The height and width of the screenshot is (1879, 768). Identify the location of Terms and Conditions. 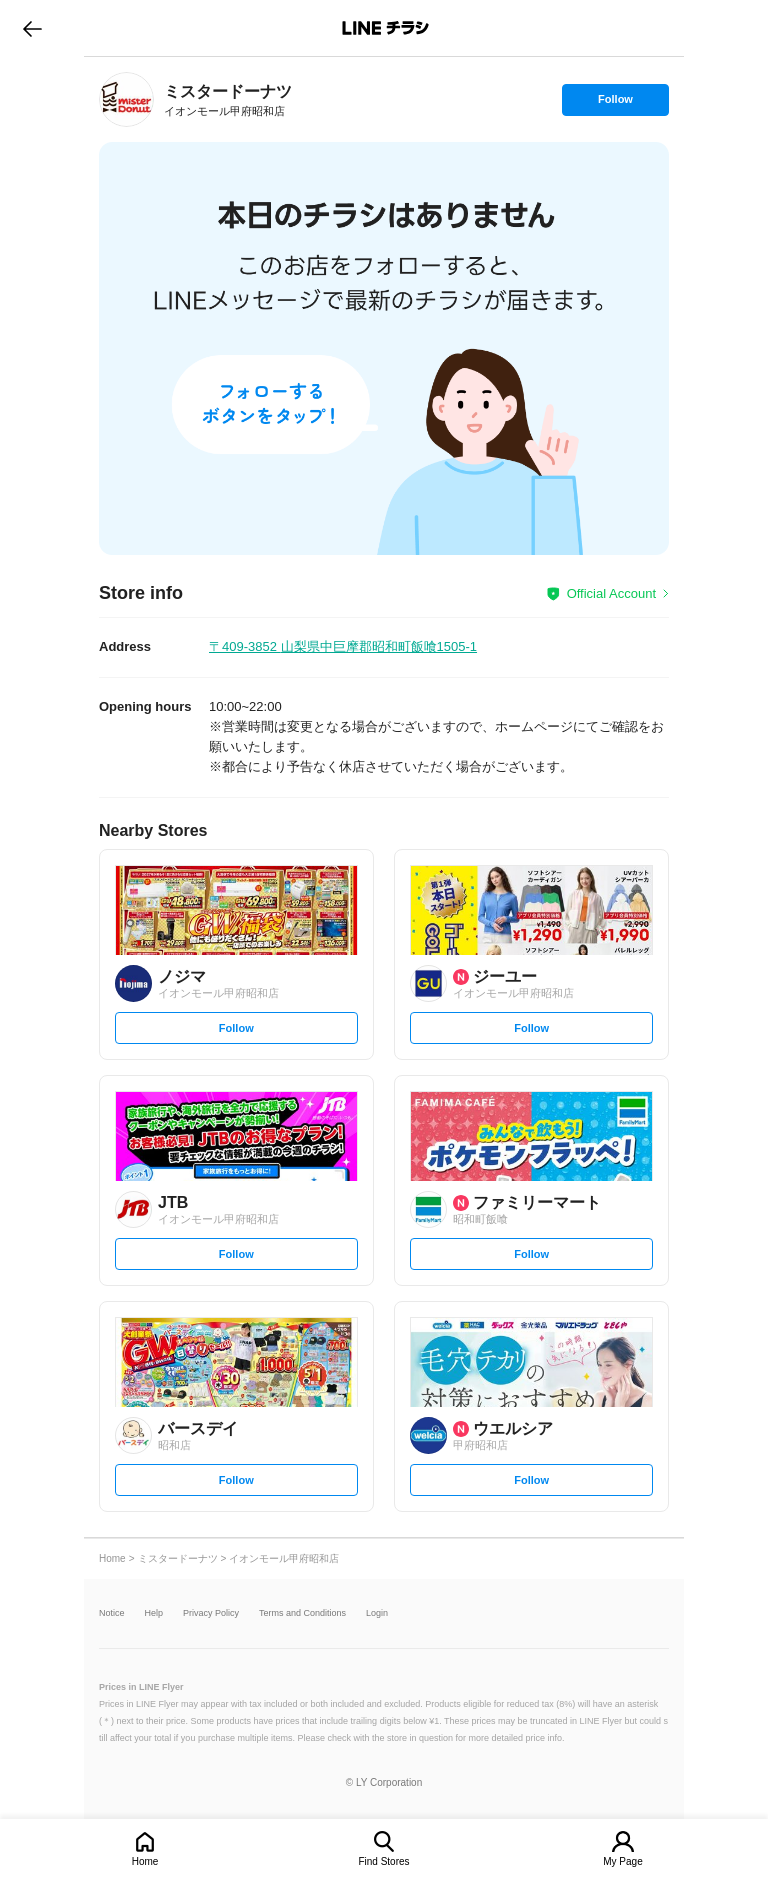
(302, 1613).